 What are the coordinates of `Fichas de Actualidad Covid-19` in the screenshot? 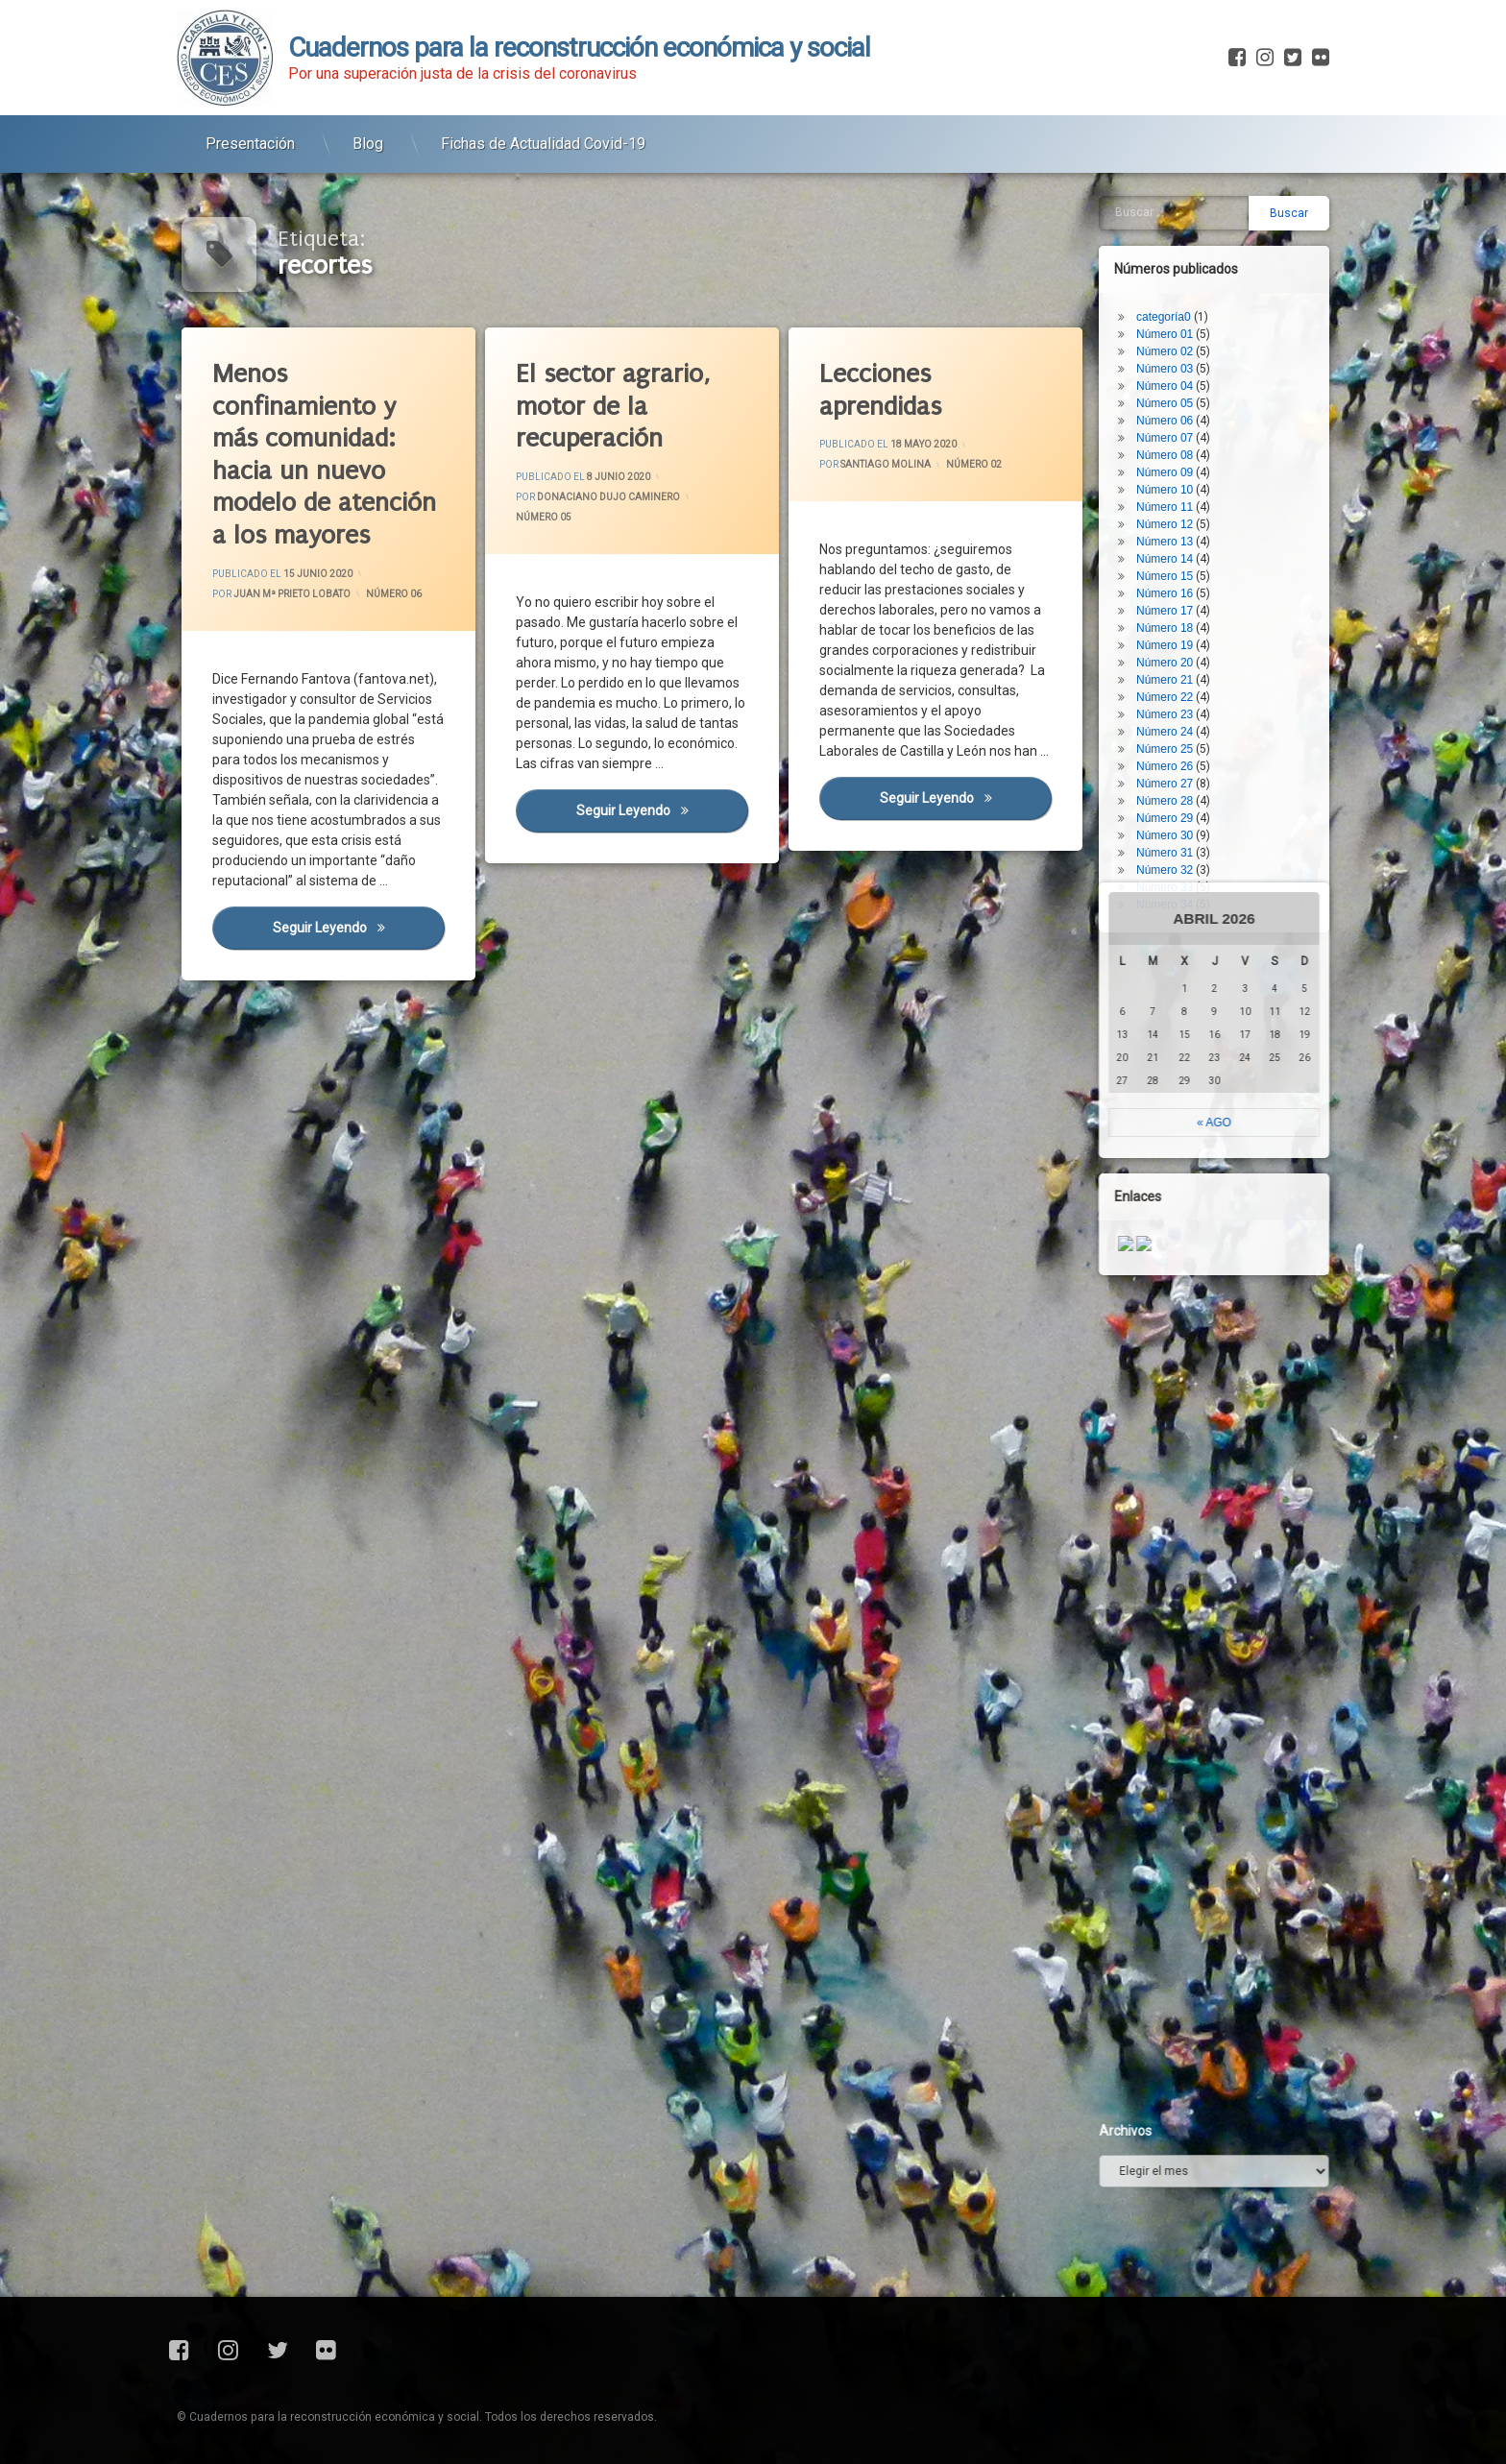 It's located at (543, 121).